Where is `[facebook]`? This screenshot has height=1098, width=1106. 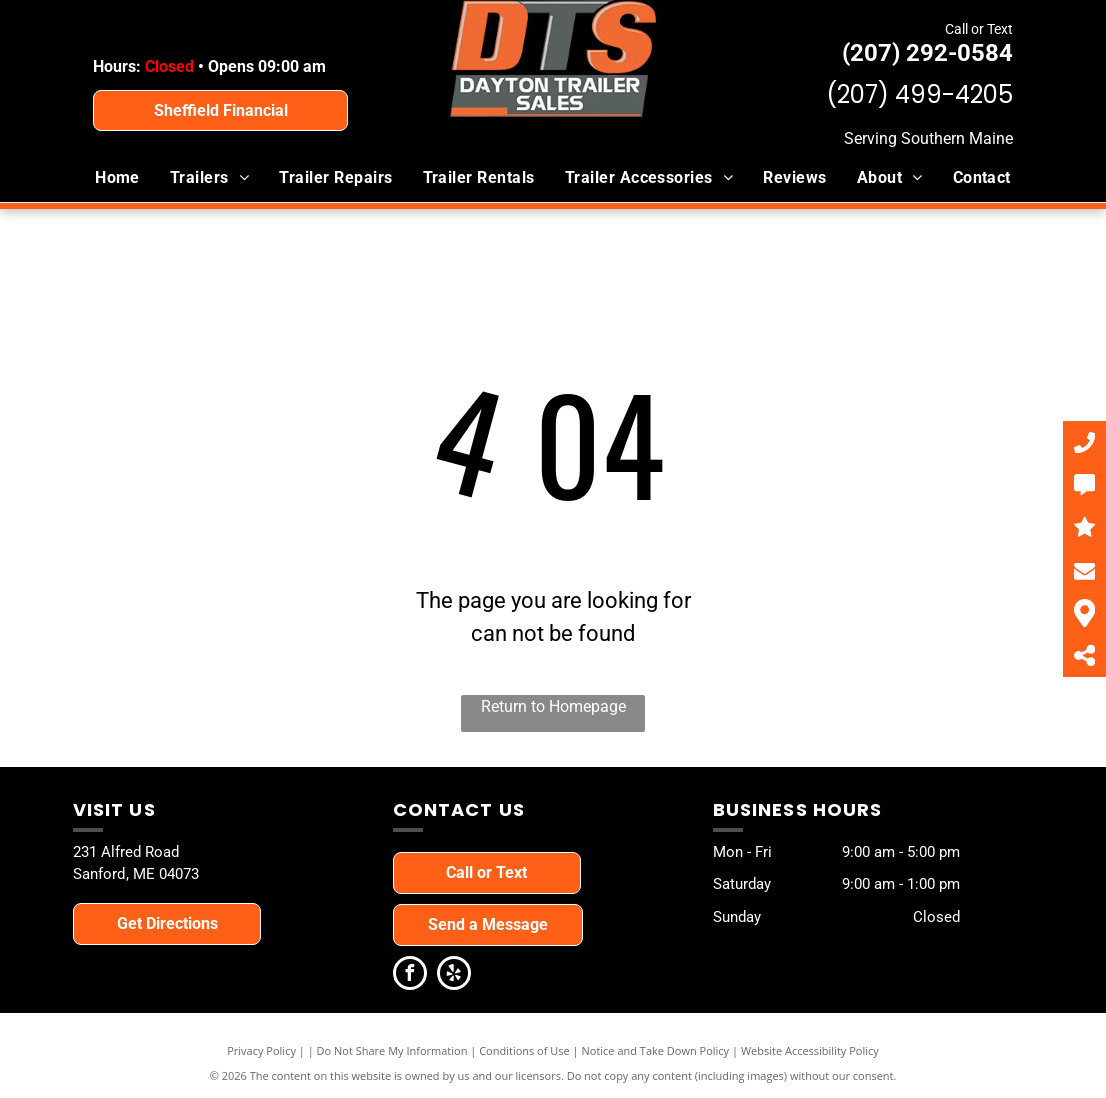
[facebook] is located at coordinates (410, 975).